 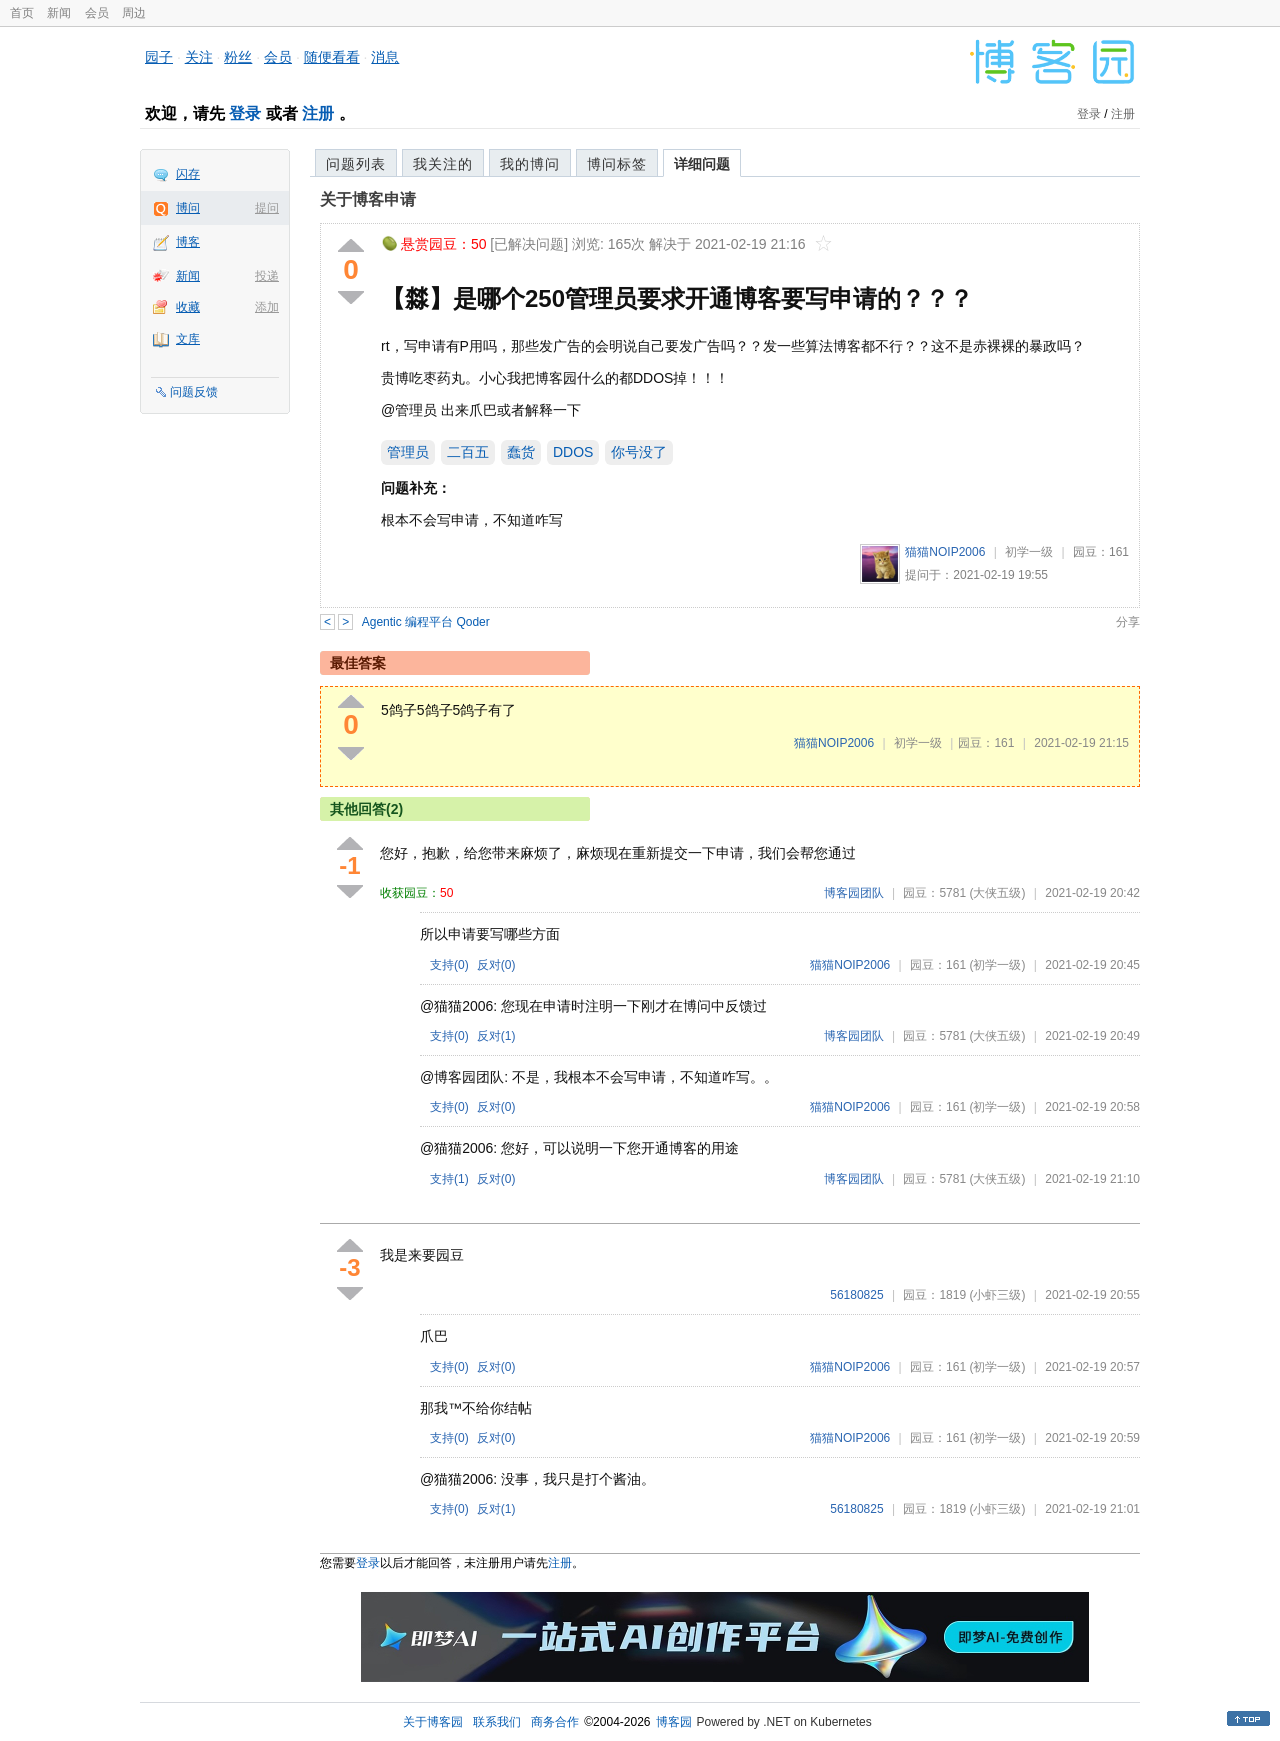 What do you see at coordinates (573, 452) in the screenshot?
I see `DDOS` at bounding box center [573, 452].